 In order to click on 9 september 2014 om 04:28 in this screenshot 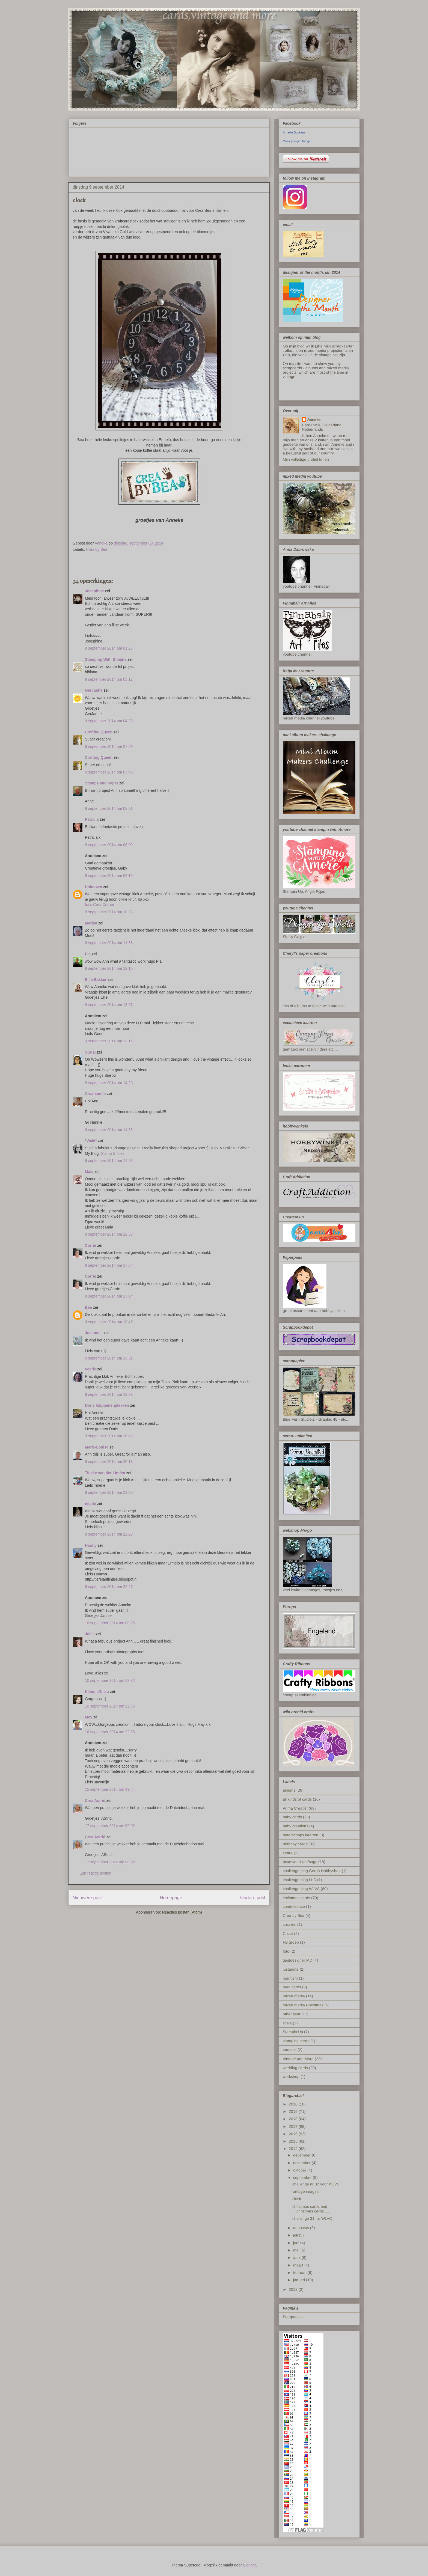, I will do `click(109, 721)`.